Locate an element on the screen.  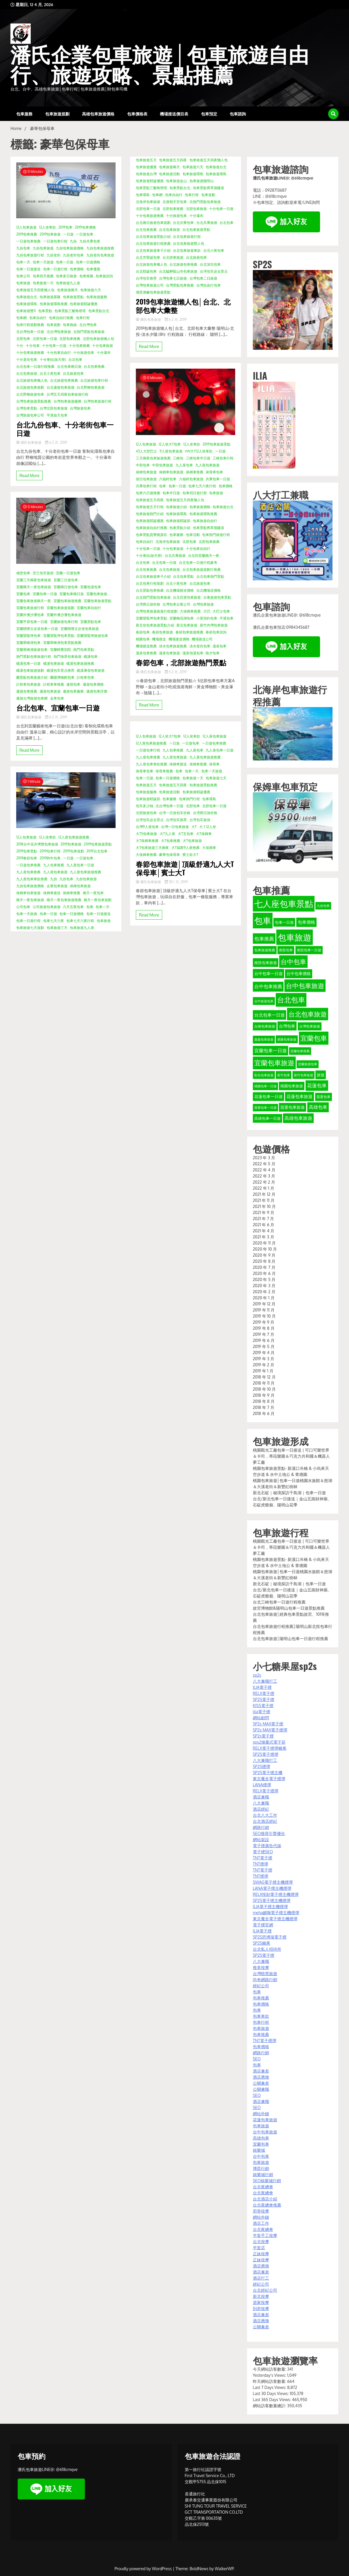
台中包車價格 [台中包車價格 (40 個項目)] is located at coordinates (298, 973).